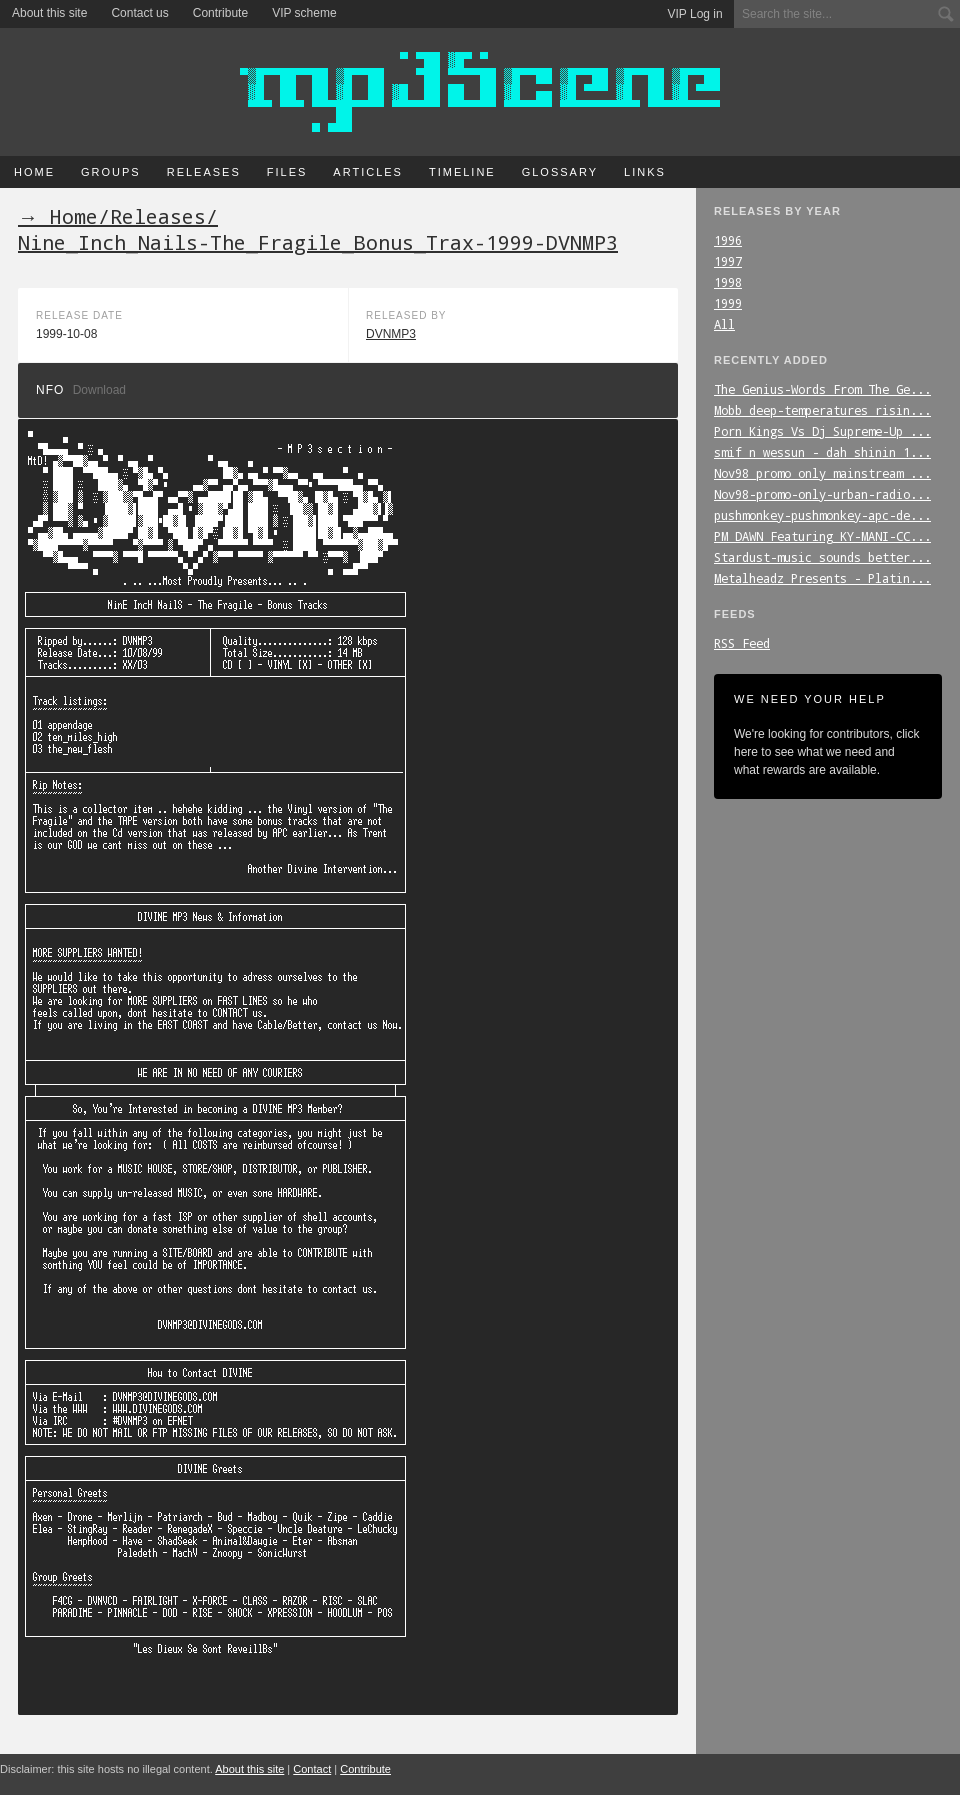 The width and height of the screenshot is (960, 1795). Describe the element at coordinates (368, 172) in the screenshot. I see `Articles` at that location.